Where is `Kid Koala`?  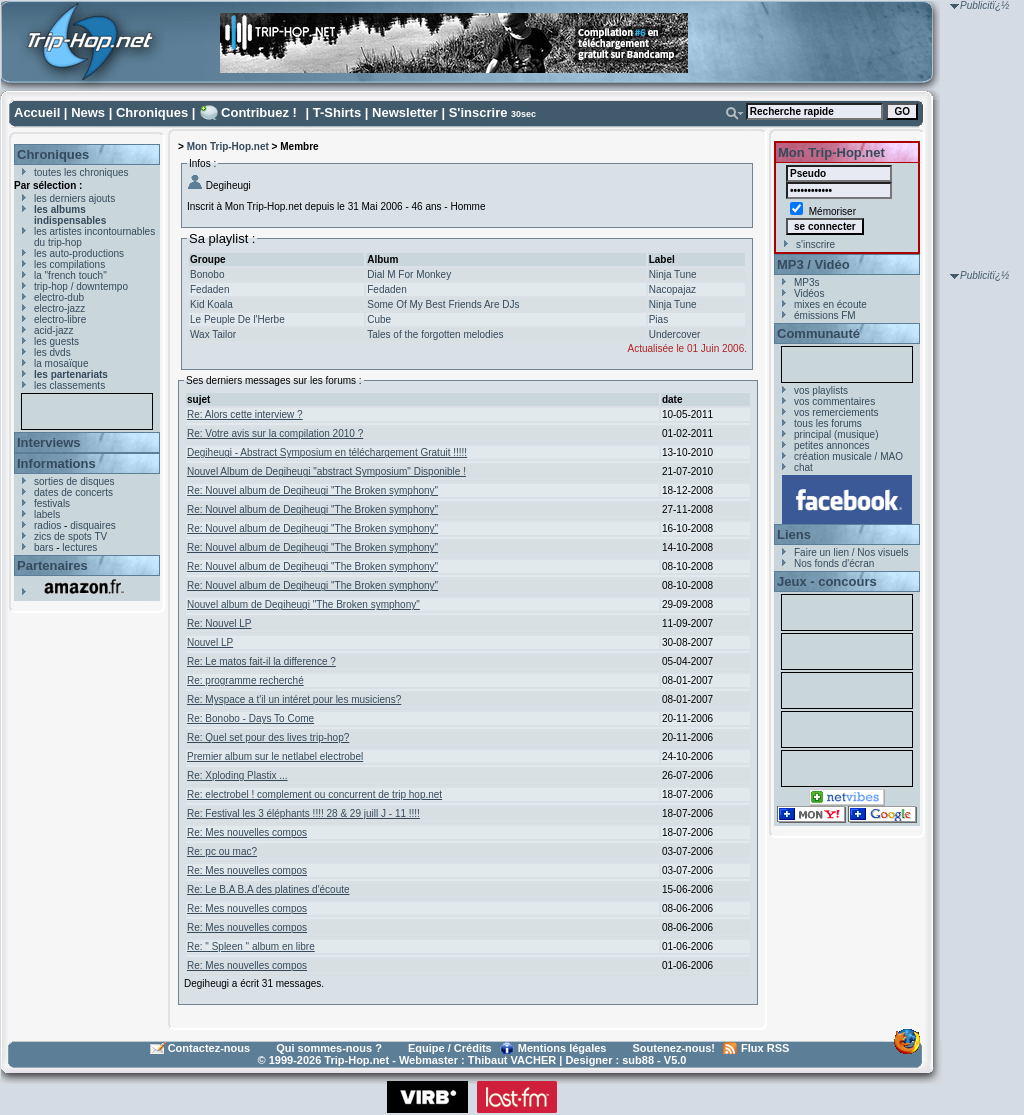
Kid Koala is located at coordinates (211, 304).